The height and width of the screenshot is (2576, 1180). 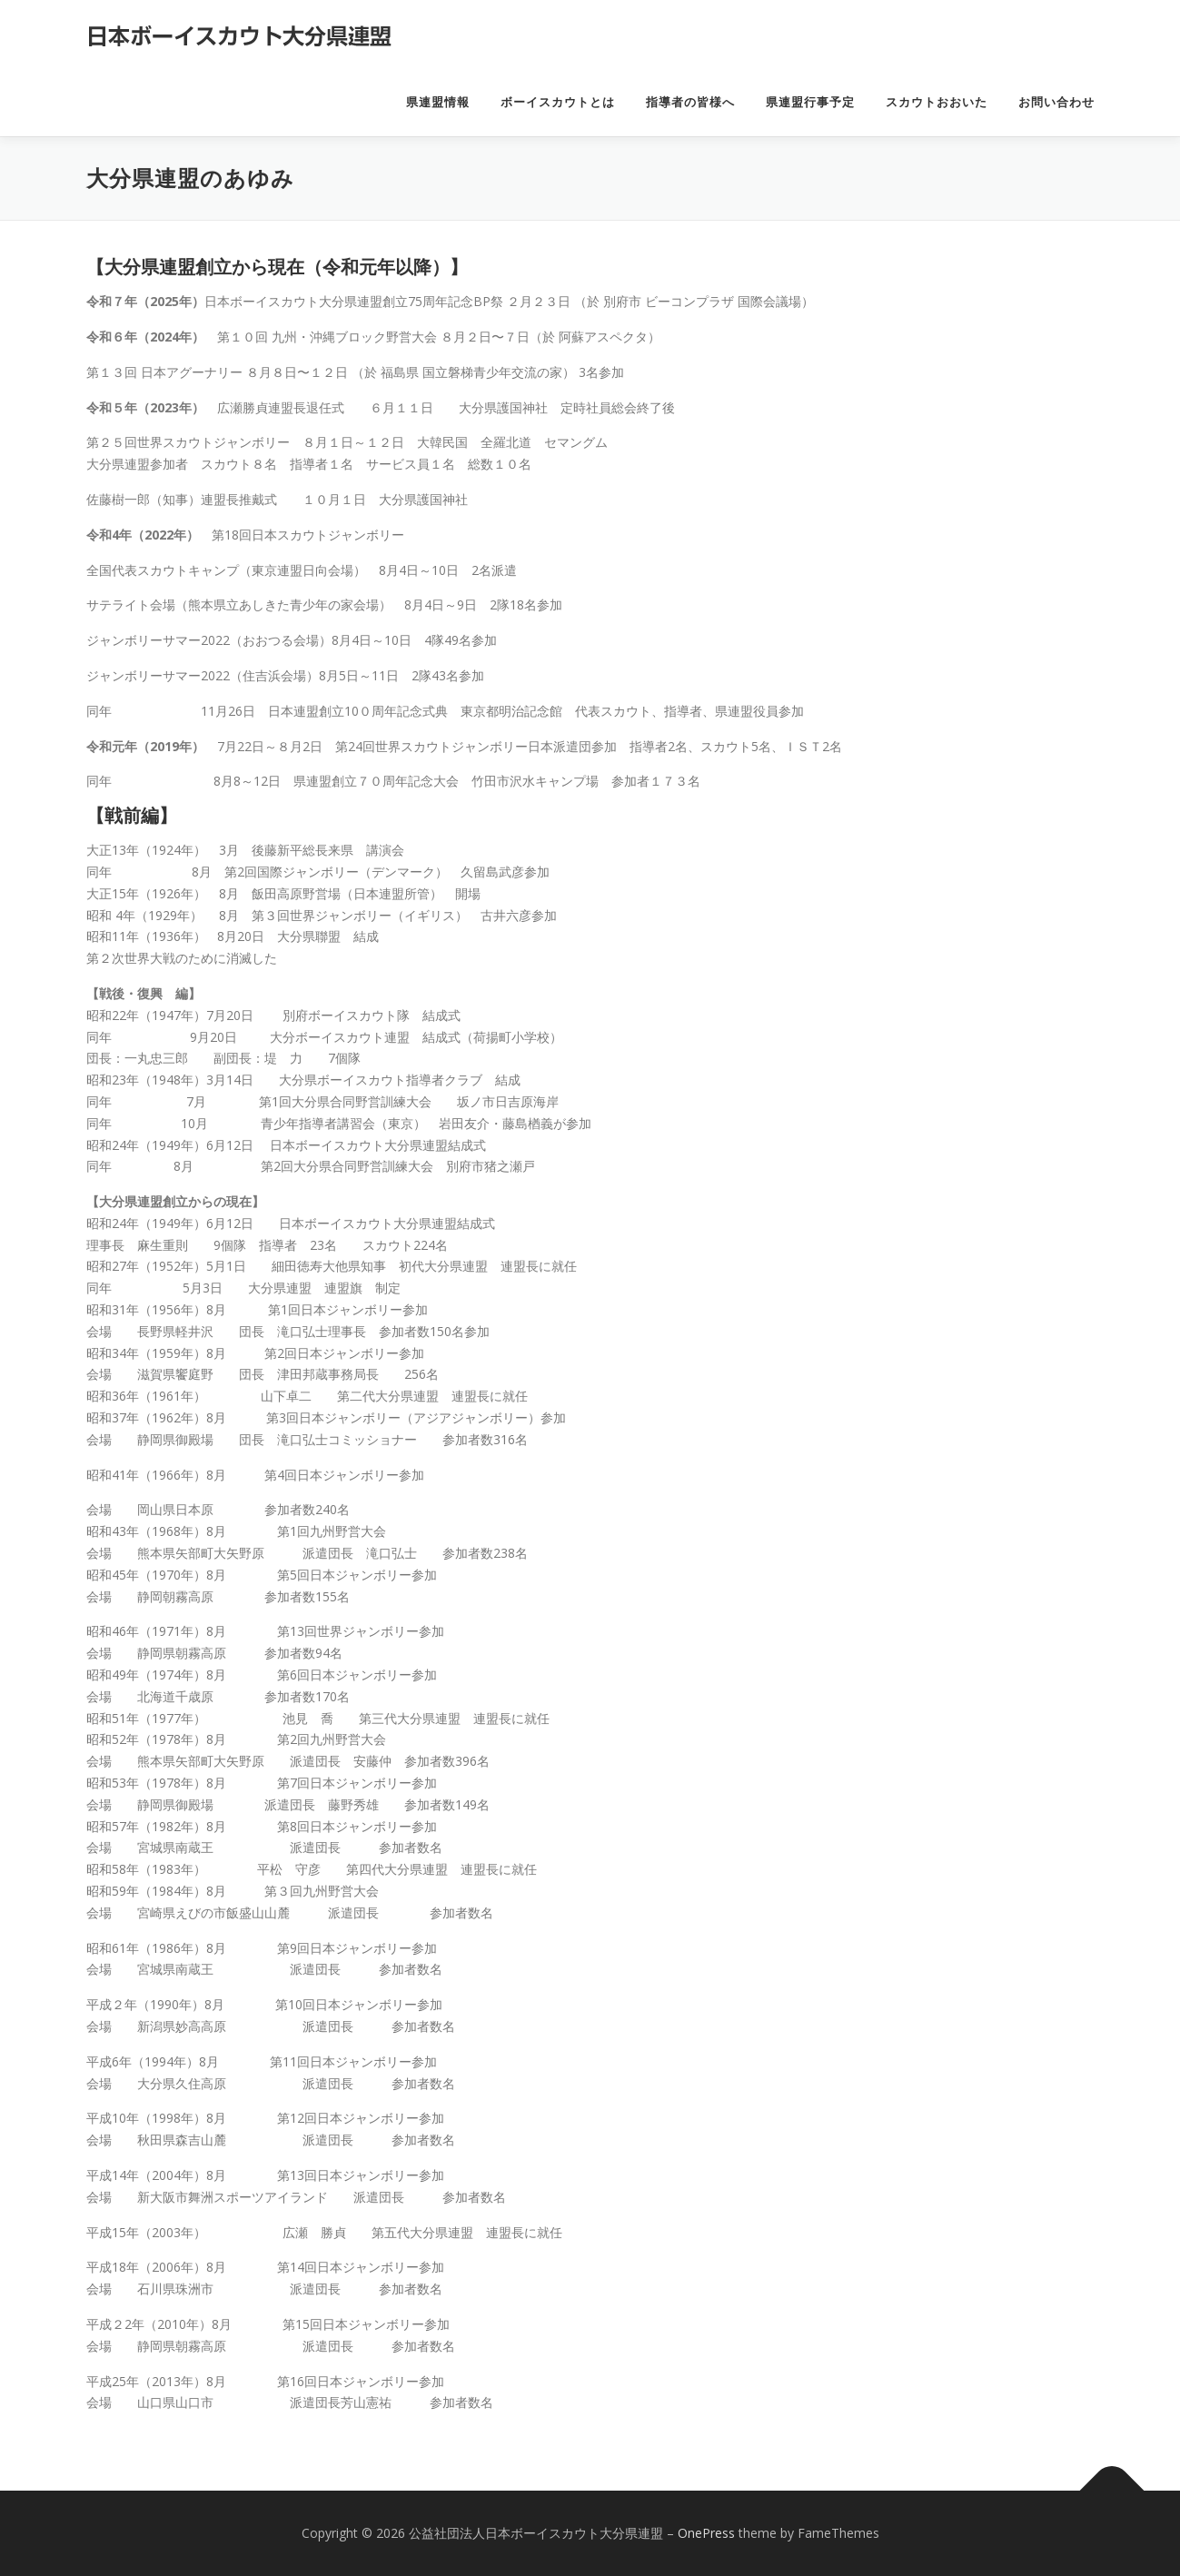 What do you see at coordinates (1056, 102) in the screenshot?
I see `お問い合わせ` at bounding box center [1056, 102].